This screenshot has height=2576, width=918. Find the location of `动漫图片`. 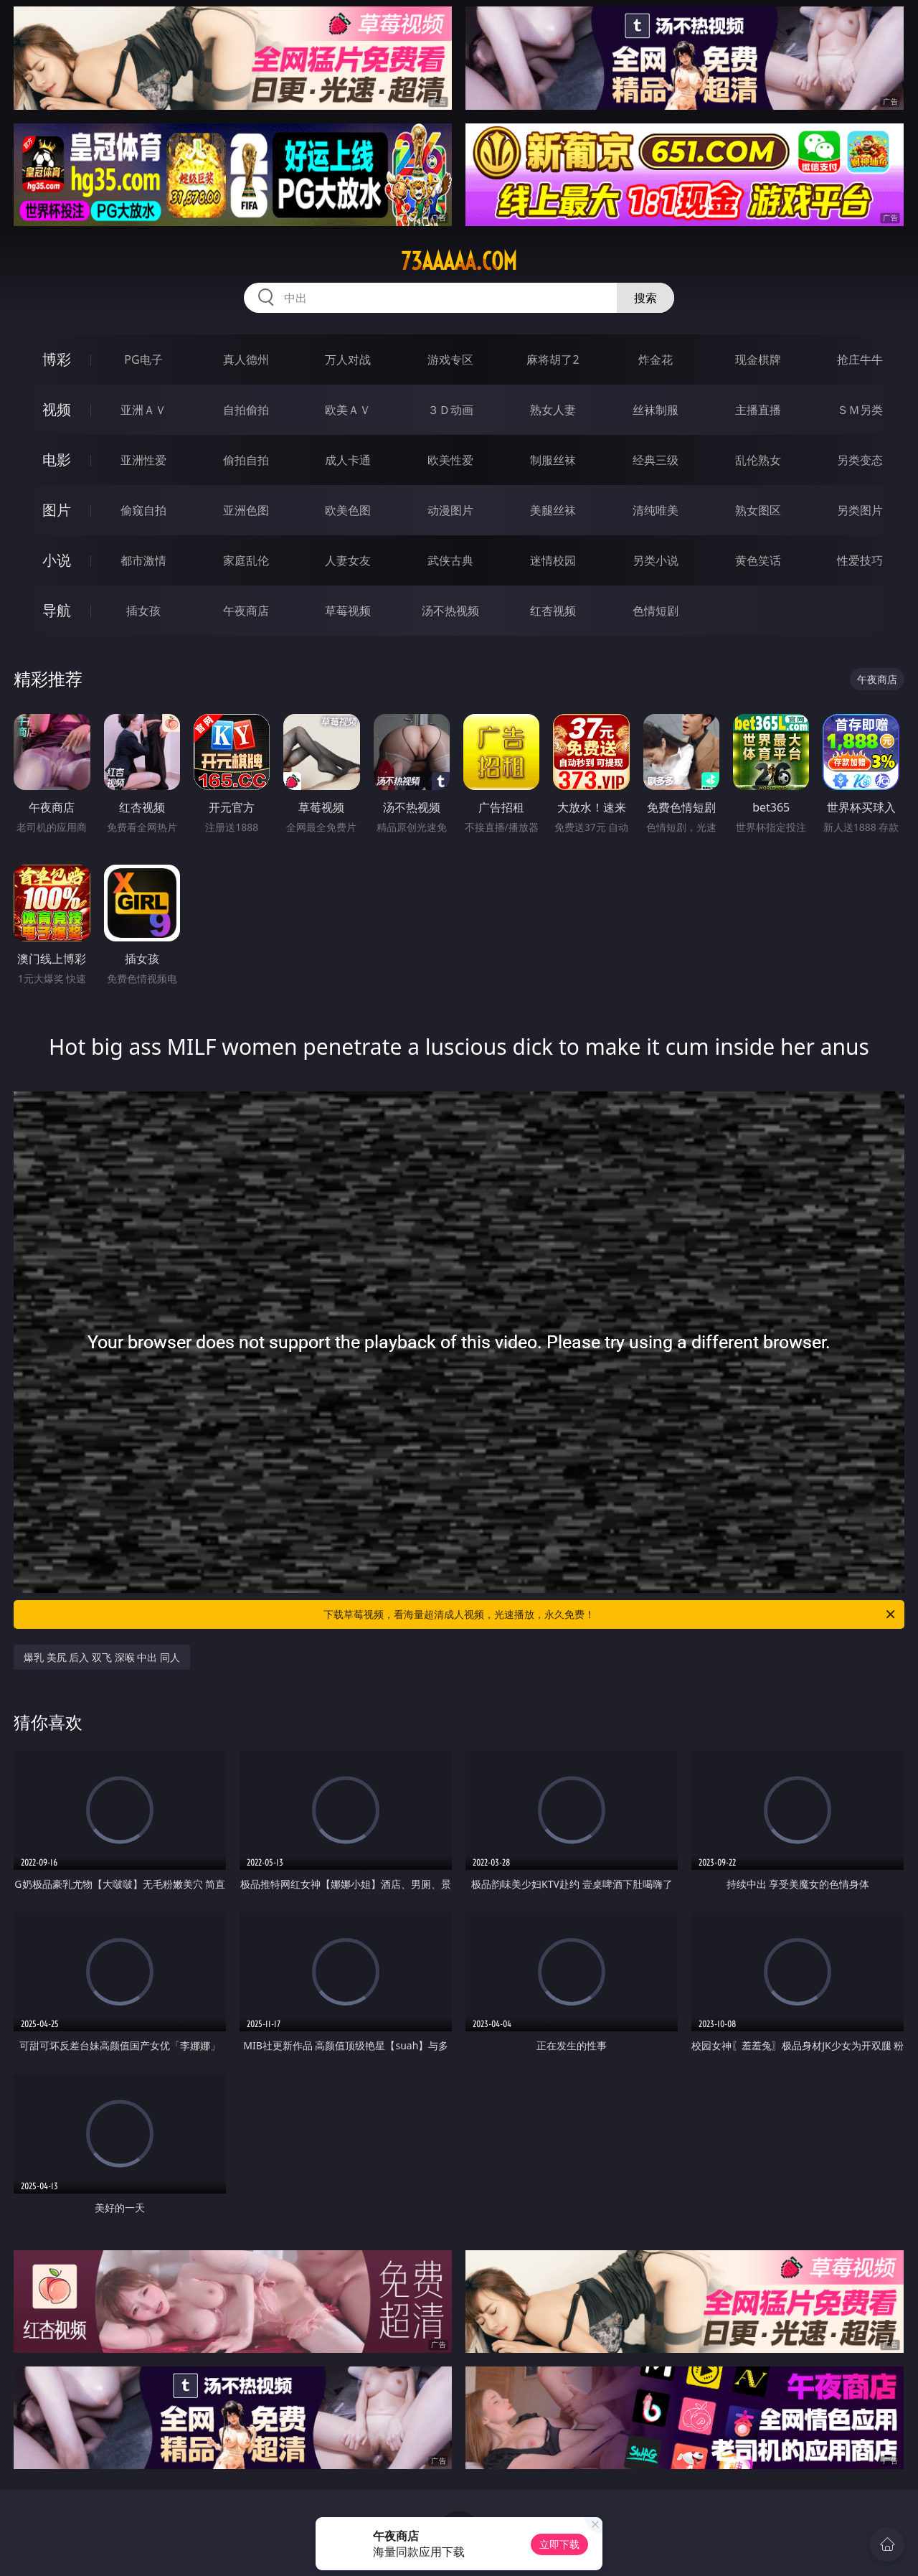

动漫图片 is located at coordinates (450, 510).